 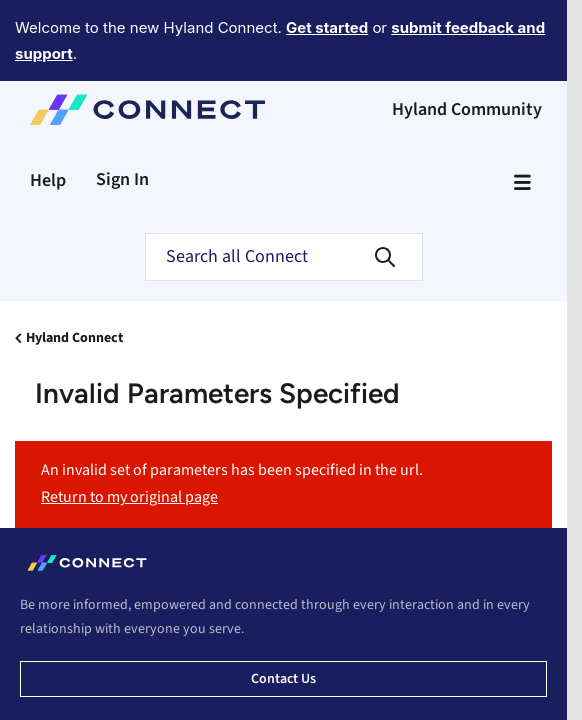 What do you see at coordinates (129, 442) in the screenshot?
I see `Return to my original page` at bounding box center [129, 442].